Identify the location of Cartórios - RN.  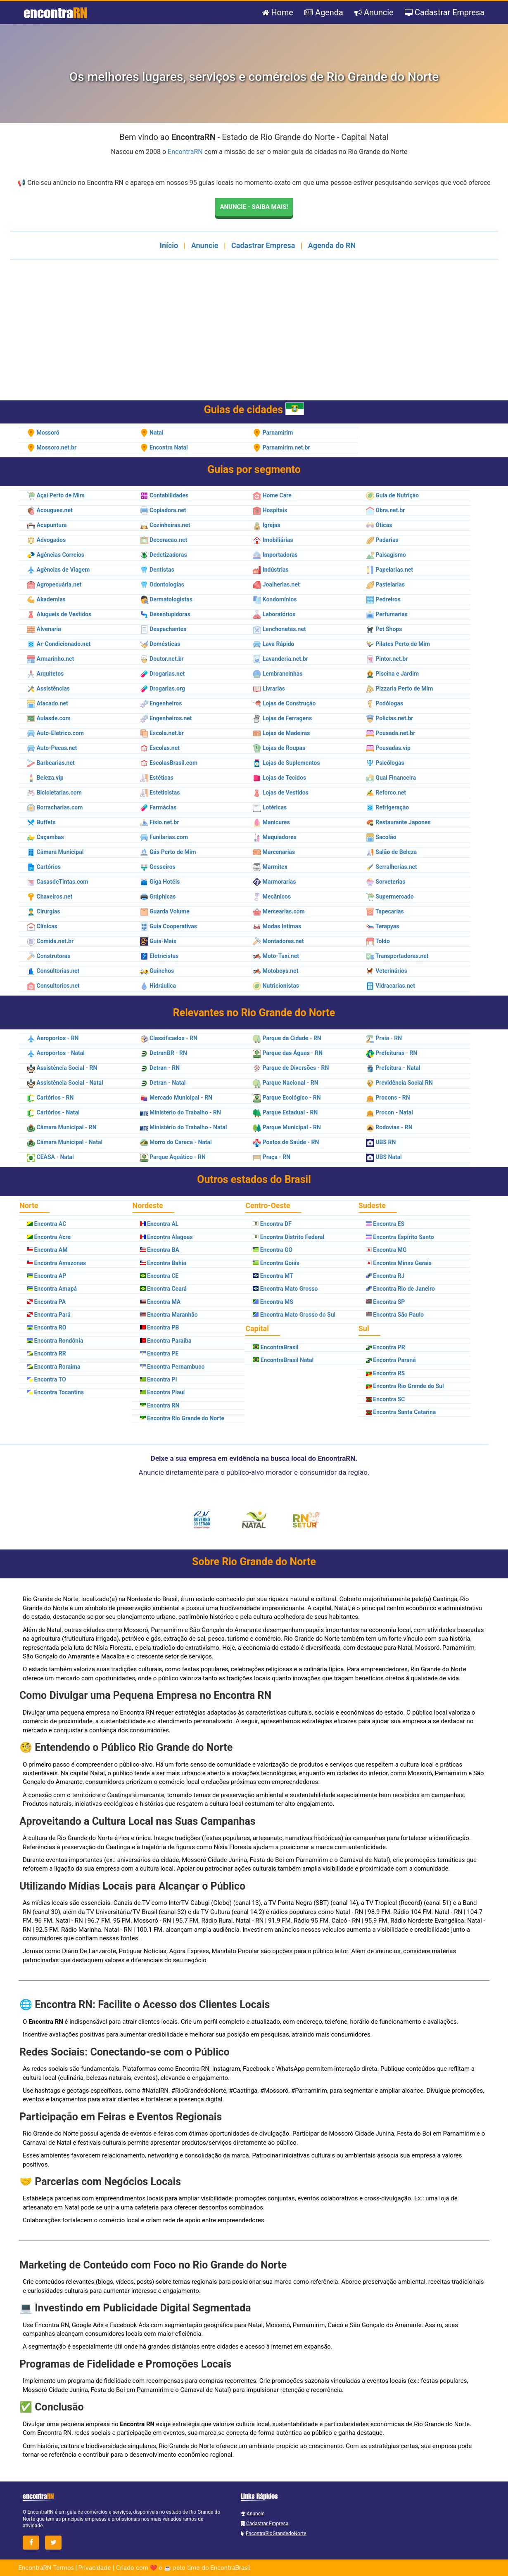
(50, 1098).